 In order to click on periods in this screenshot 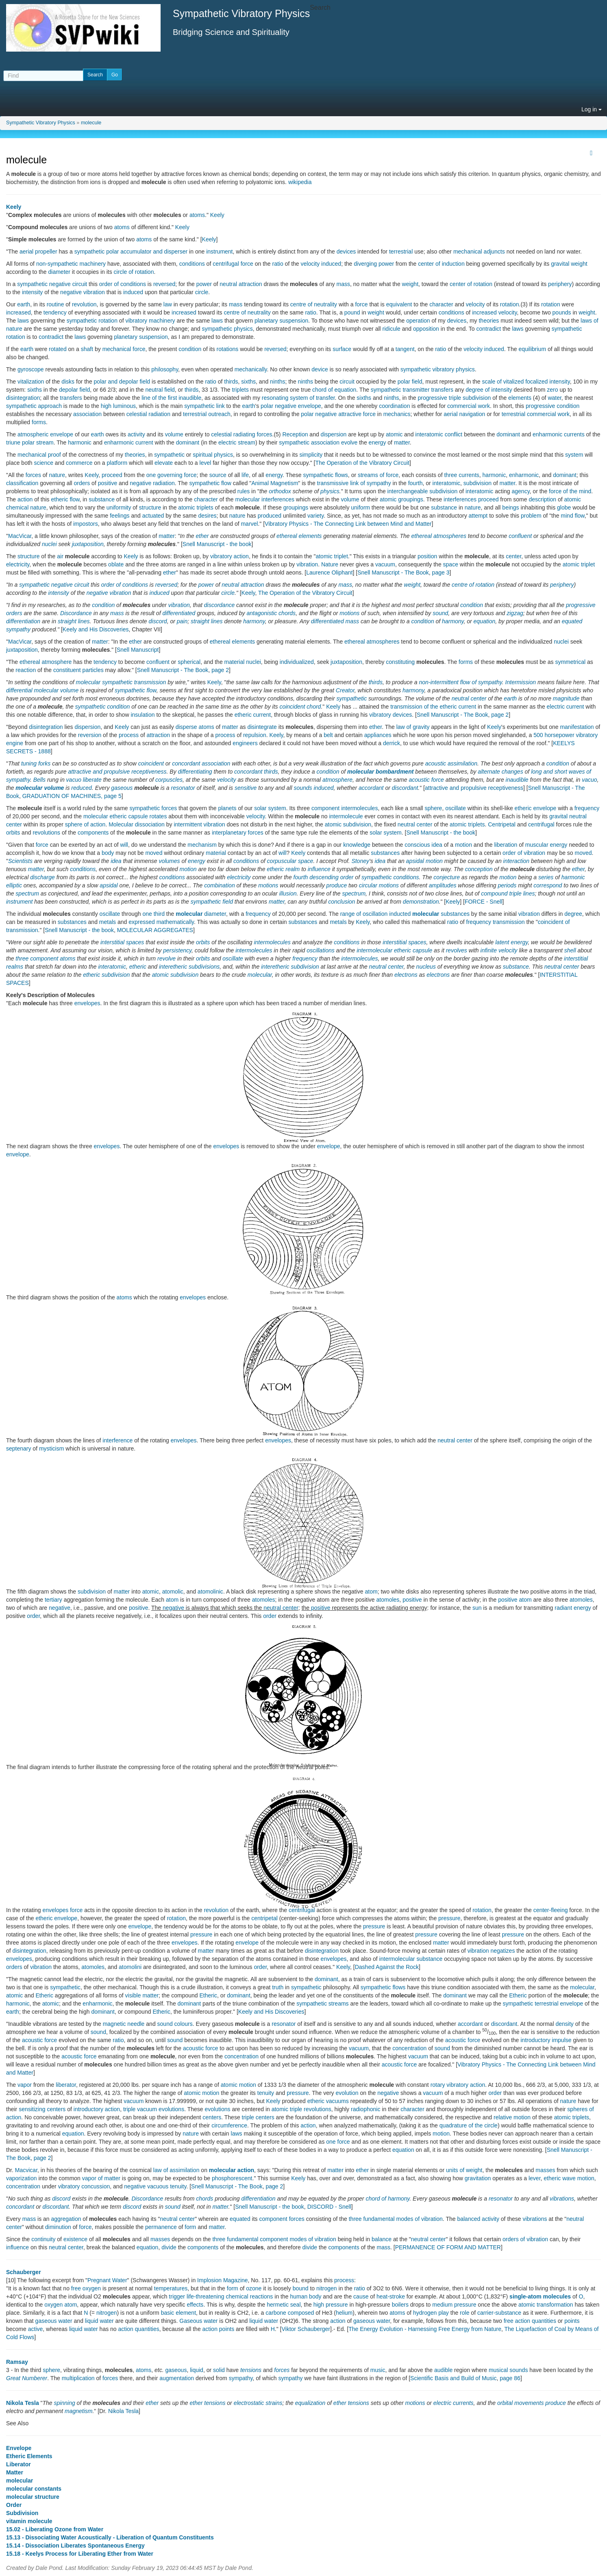, I will do `click(507, 885)`.